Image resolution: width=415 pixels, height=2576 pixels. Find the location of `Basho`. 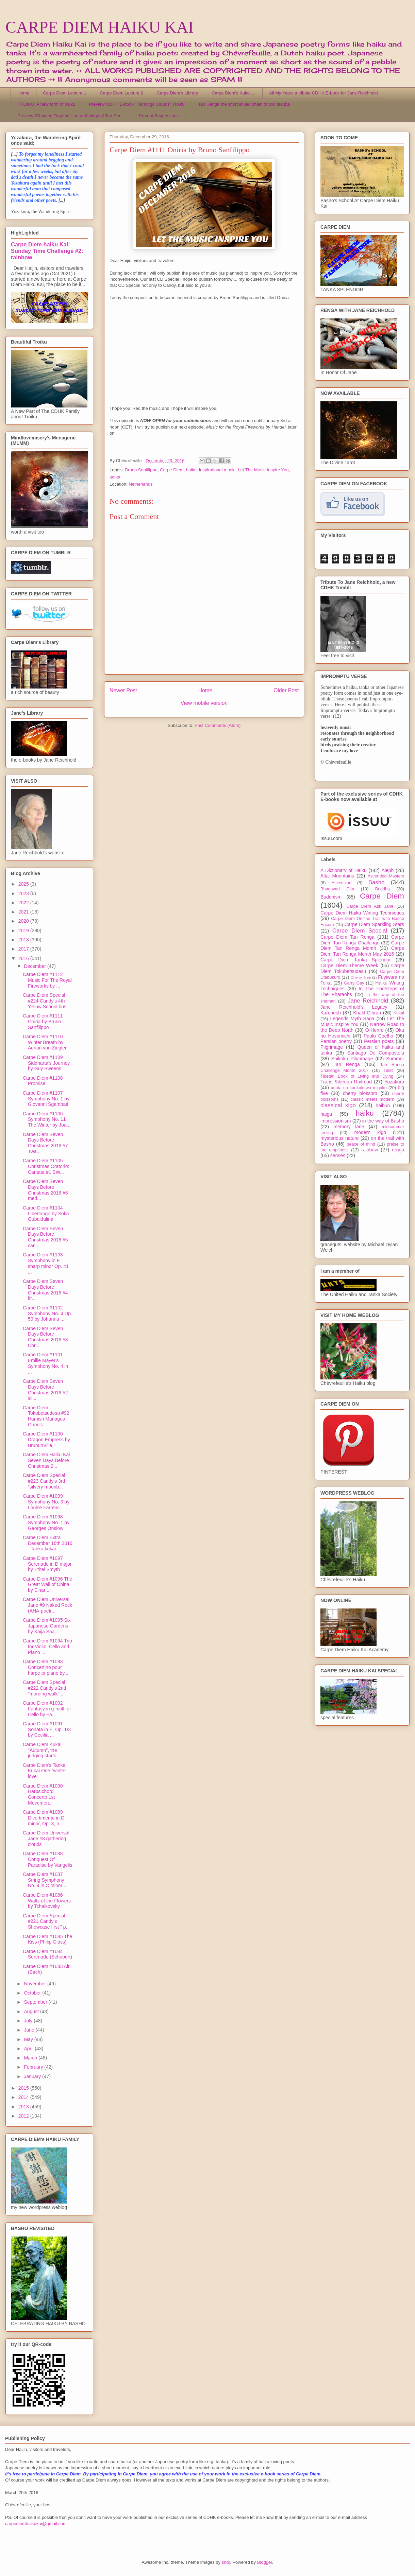

Basho is located at coordinates (376, 882).